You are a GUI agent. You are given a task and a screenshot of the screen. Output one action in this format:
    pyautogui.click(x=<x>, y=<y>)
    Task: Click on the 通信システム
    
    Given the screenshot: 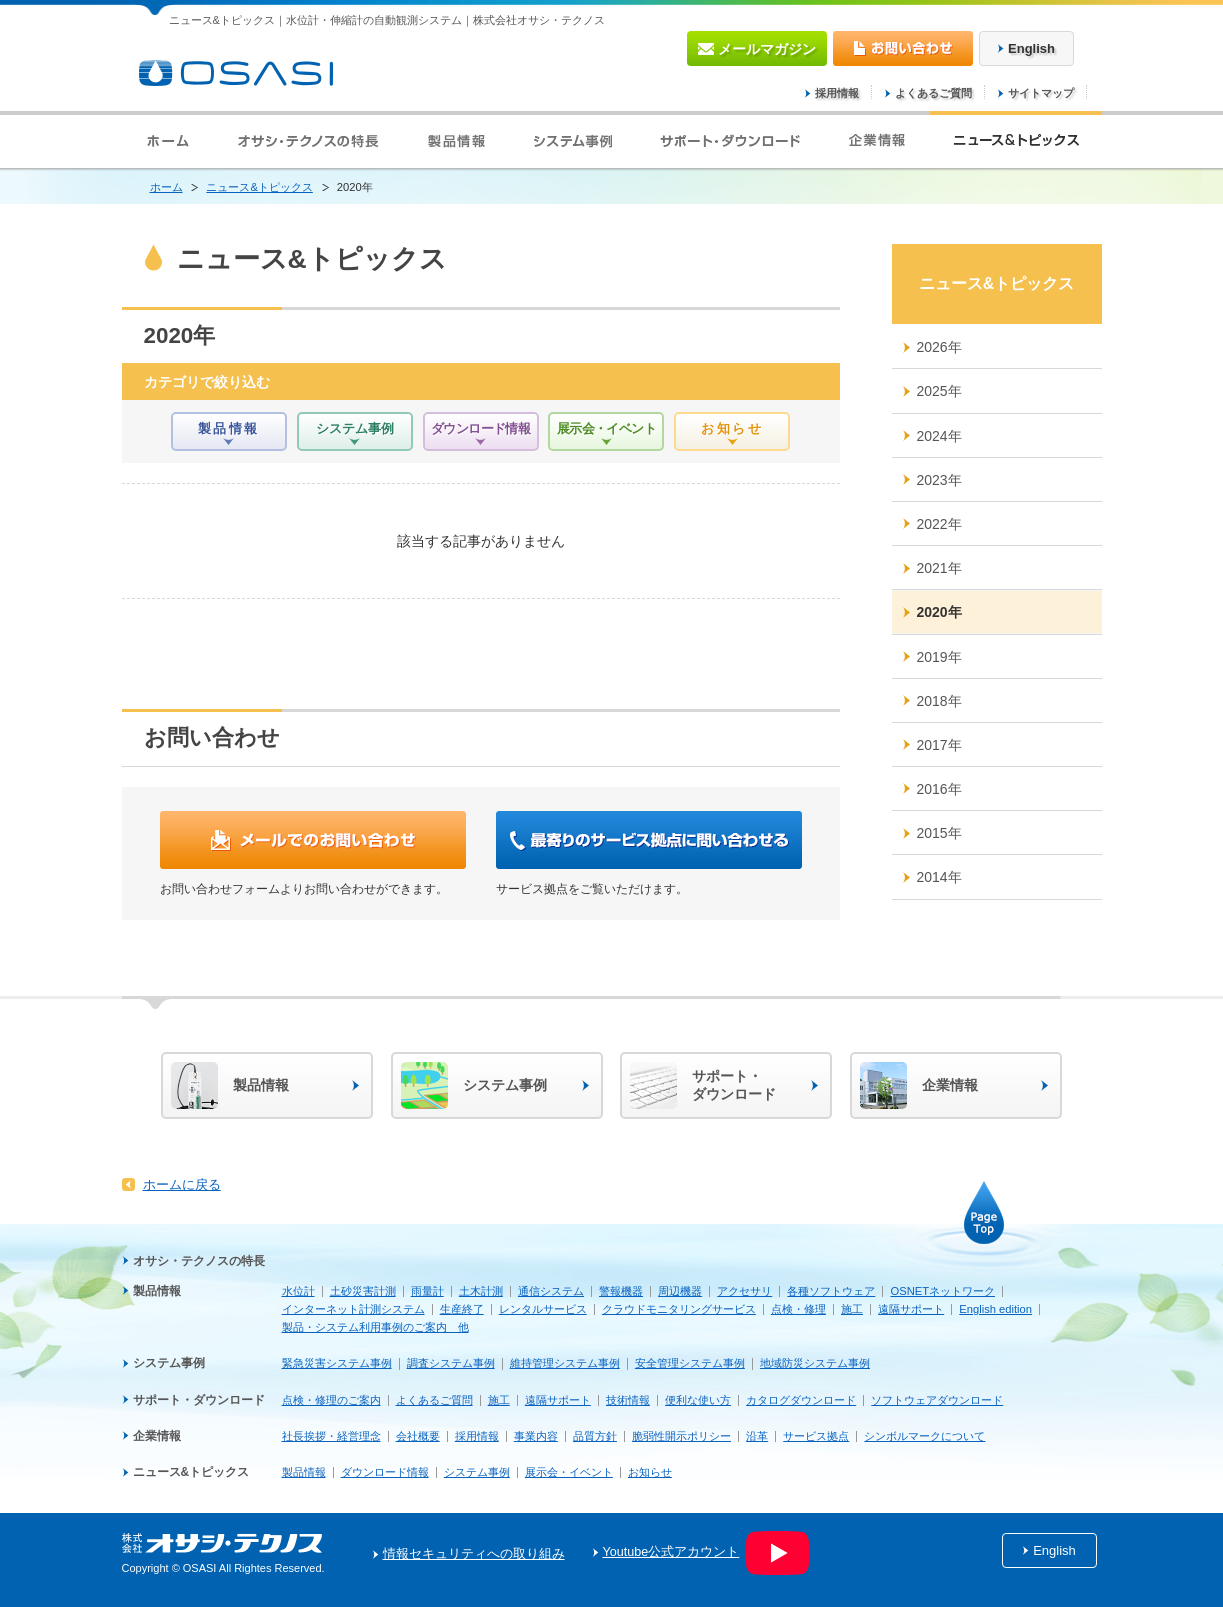 What is the action you would take?
    pyautogui.click(x=551, y=1291)
    